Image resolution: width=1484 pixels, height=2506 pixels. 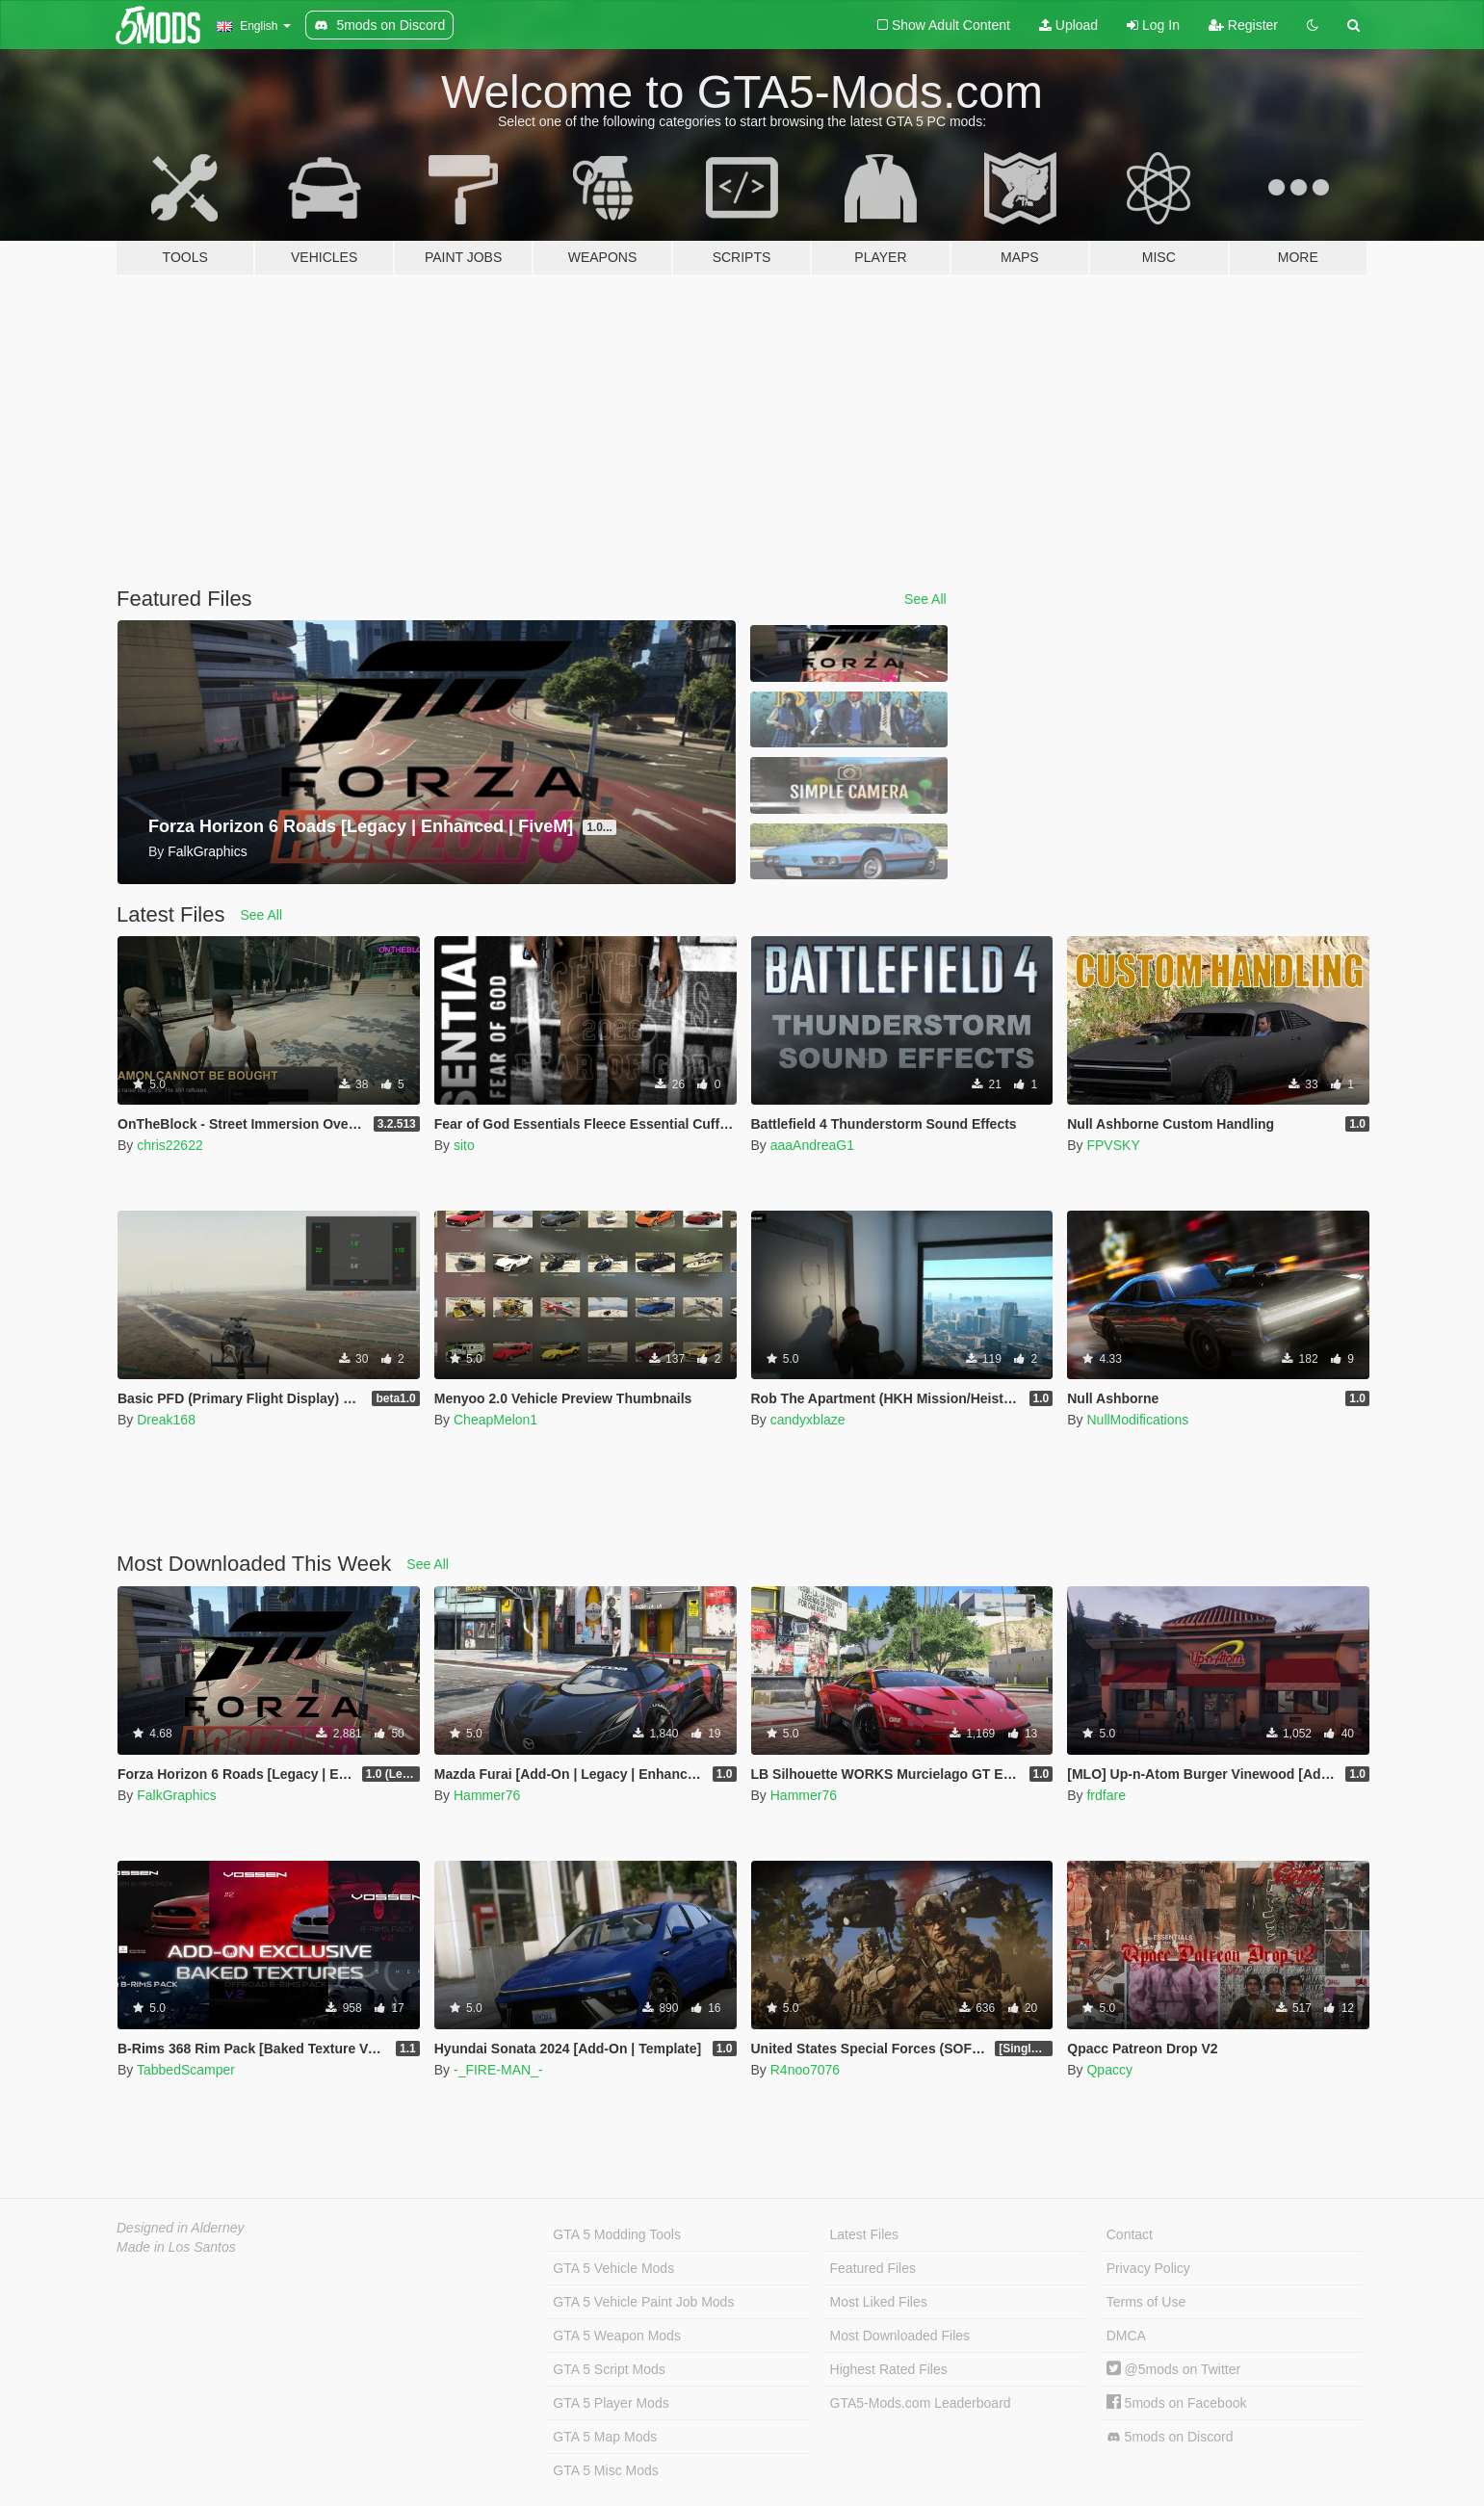 I want to click on Qpaccy, so click(x=1109, y=2069).